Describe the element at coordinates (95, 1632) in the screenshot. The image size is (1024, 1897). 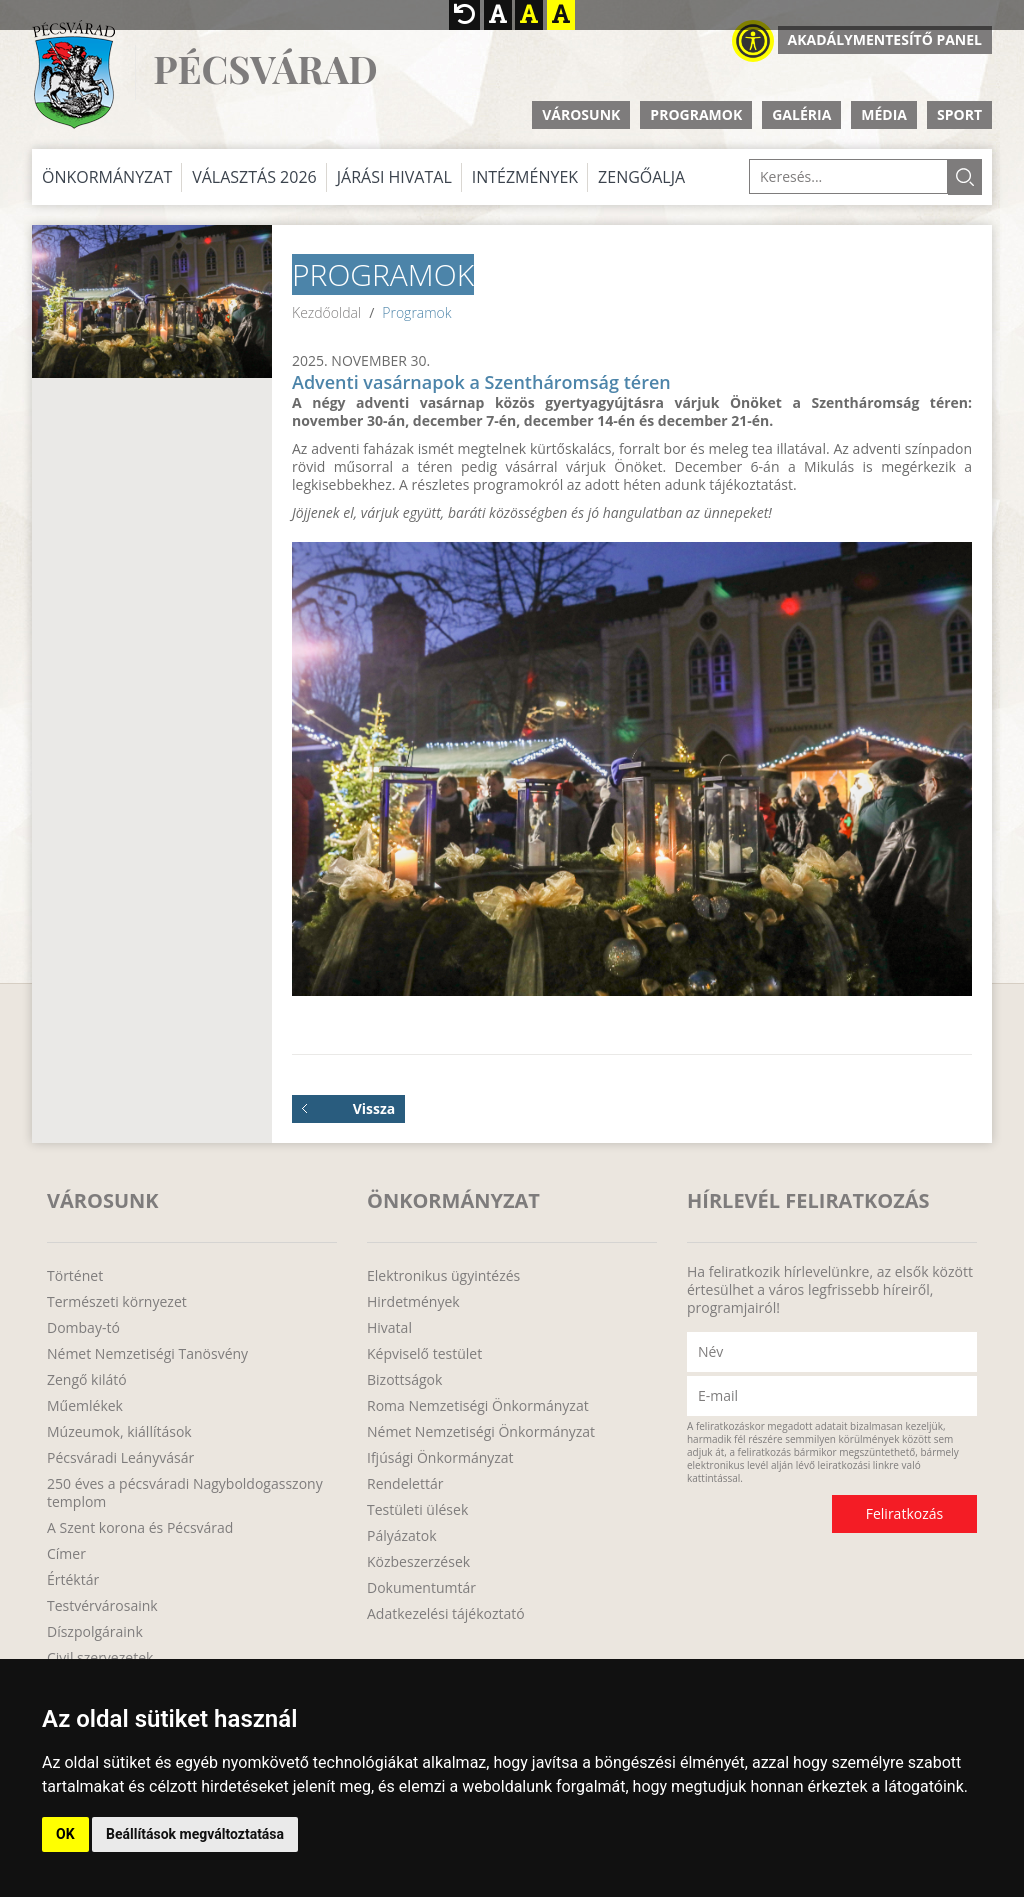
I see `Díszpolgáraink` at that location.